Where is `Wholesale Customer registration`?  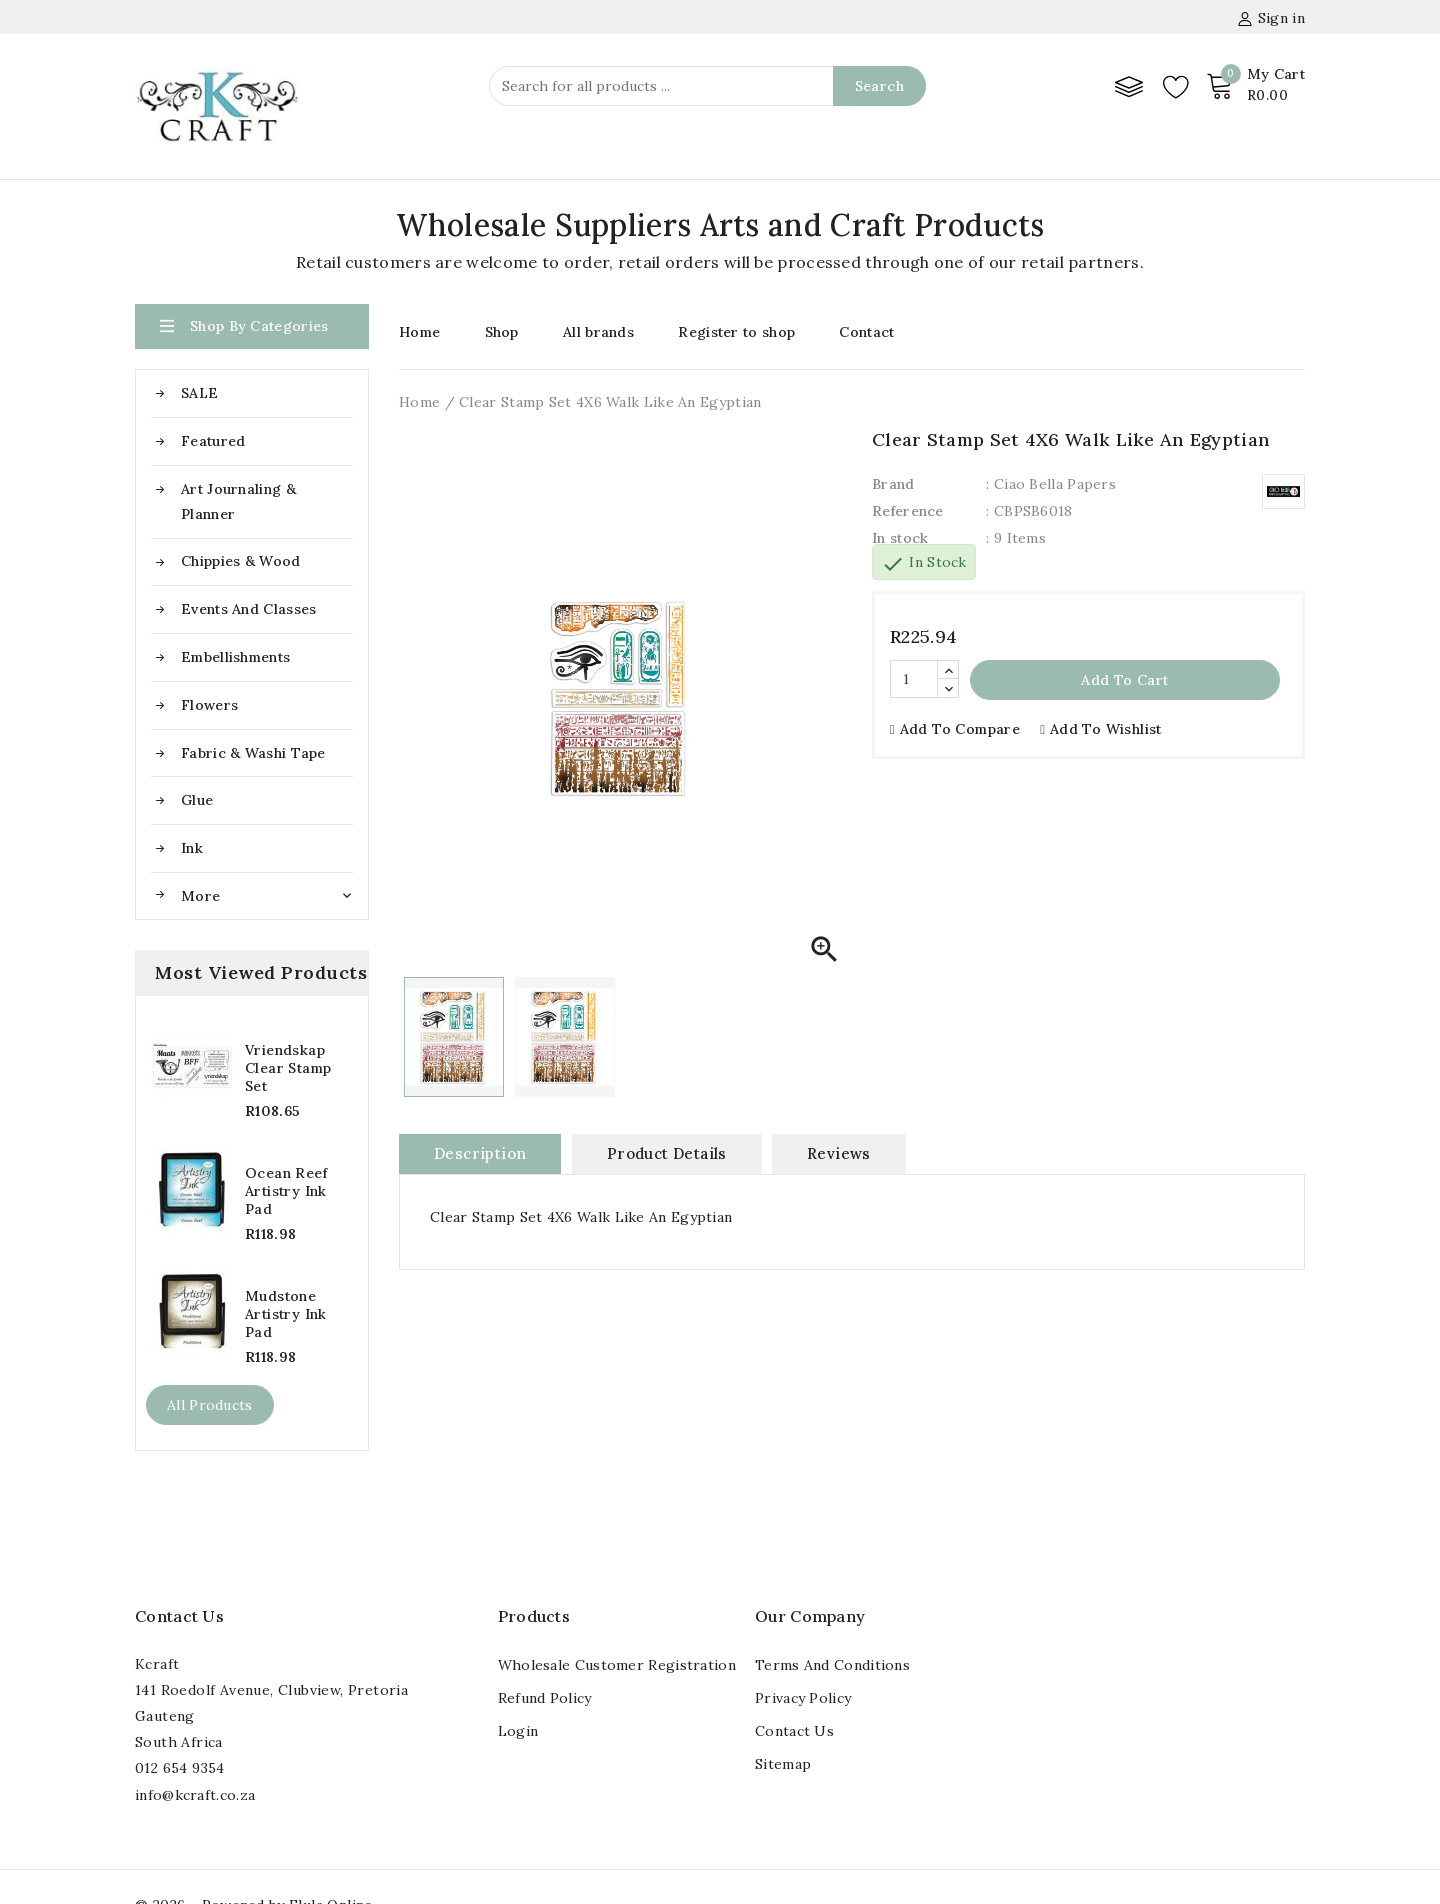 Wholesale Customer registration is located at coordinates (617, 1665).